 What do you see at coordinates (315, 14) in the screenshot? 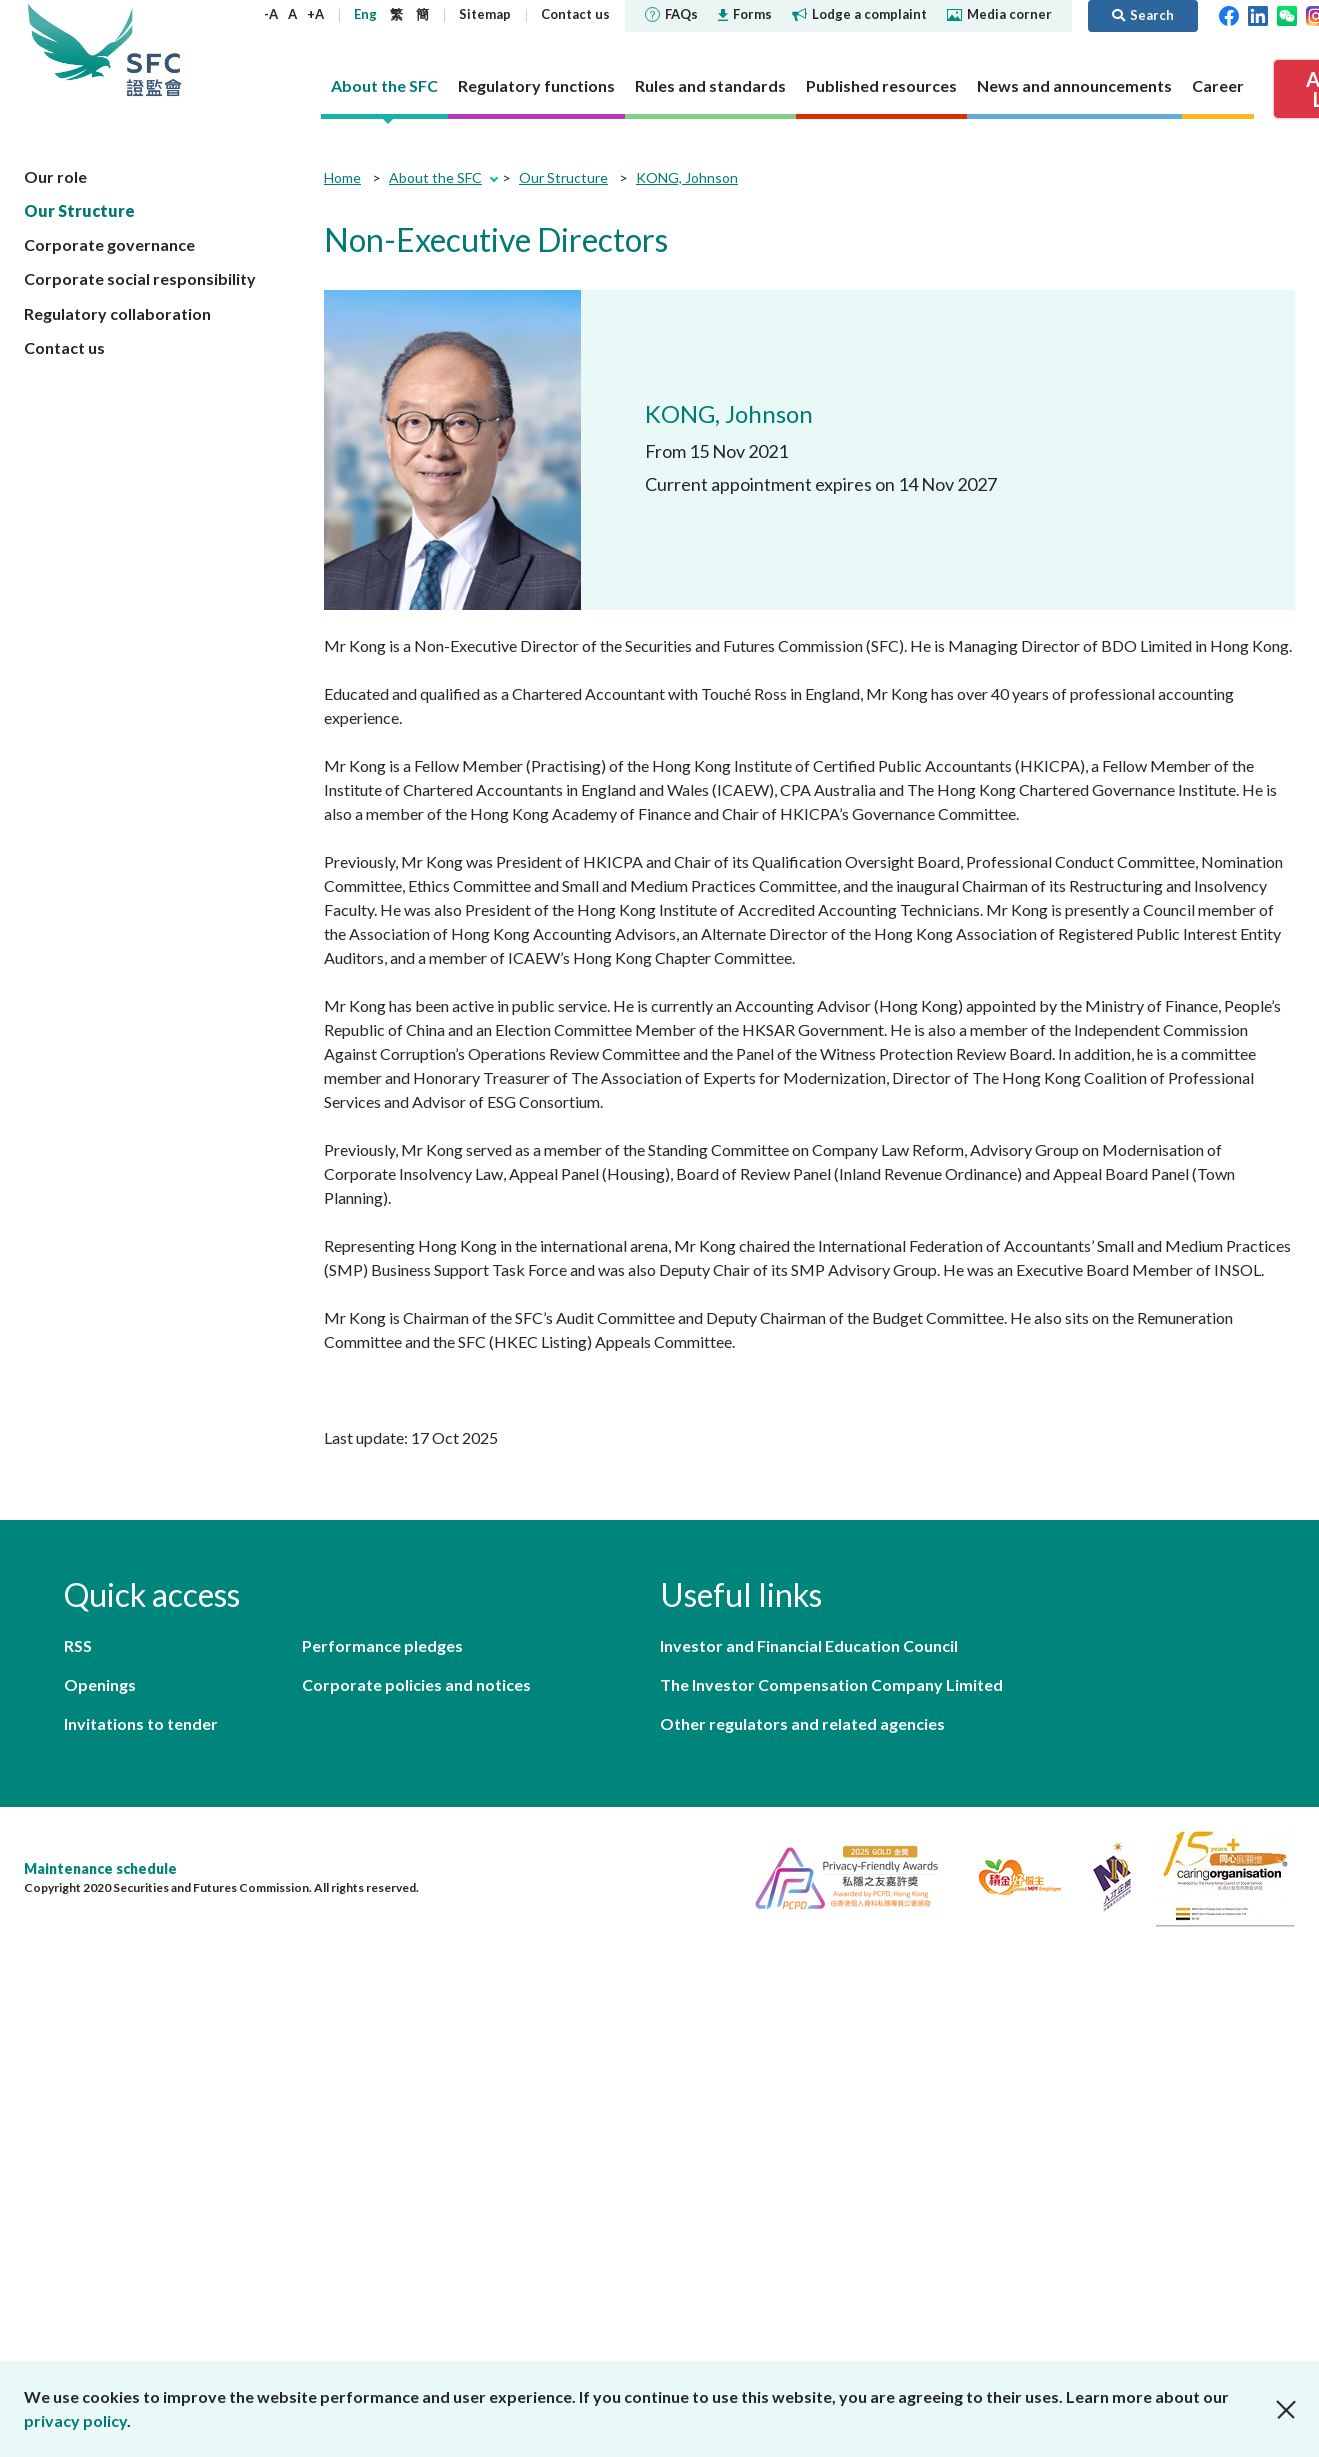
I see `+A` at bounding box center [315, 14].